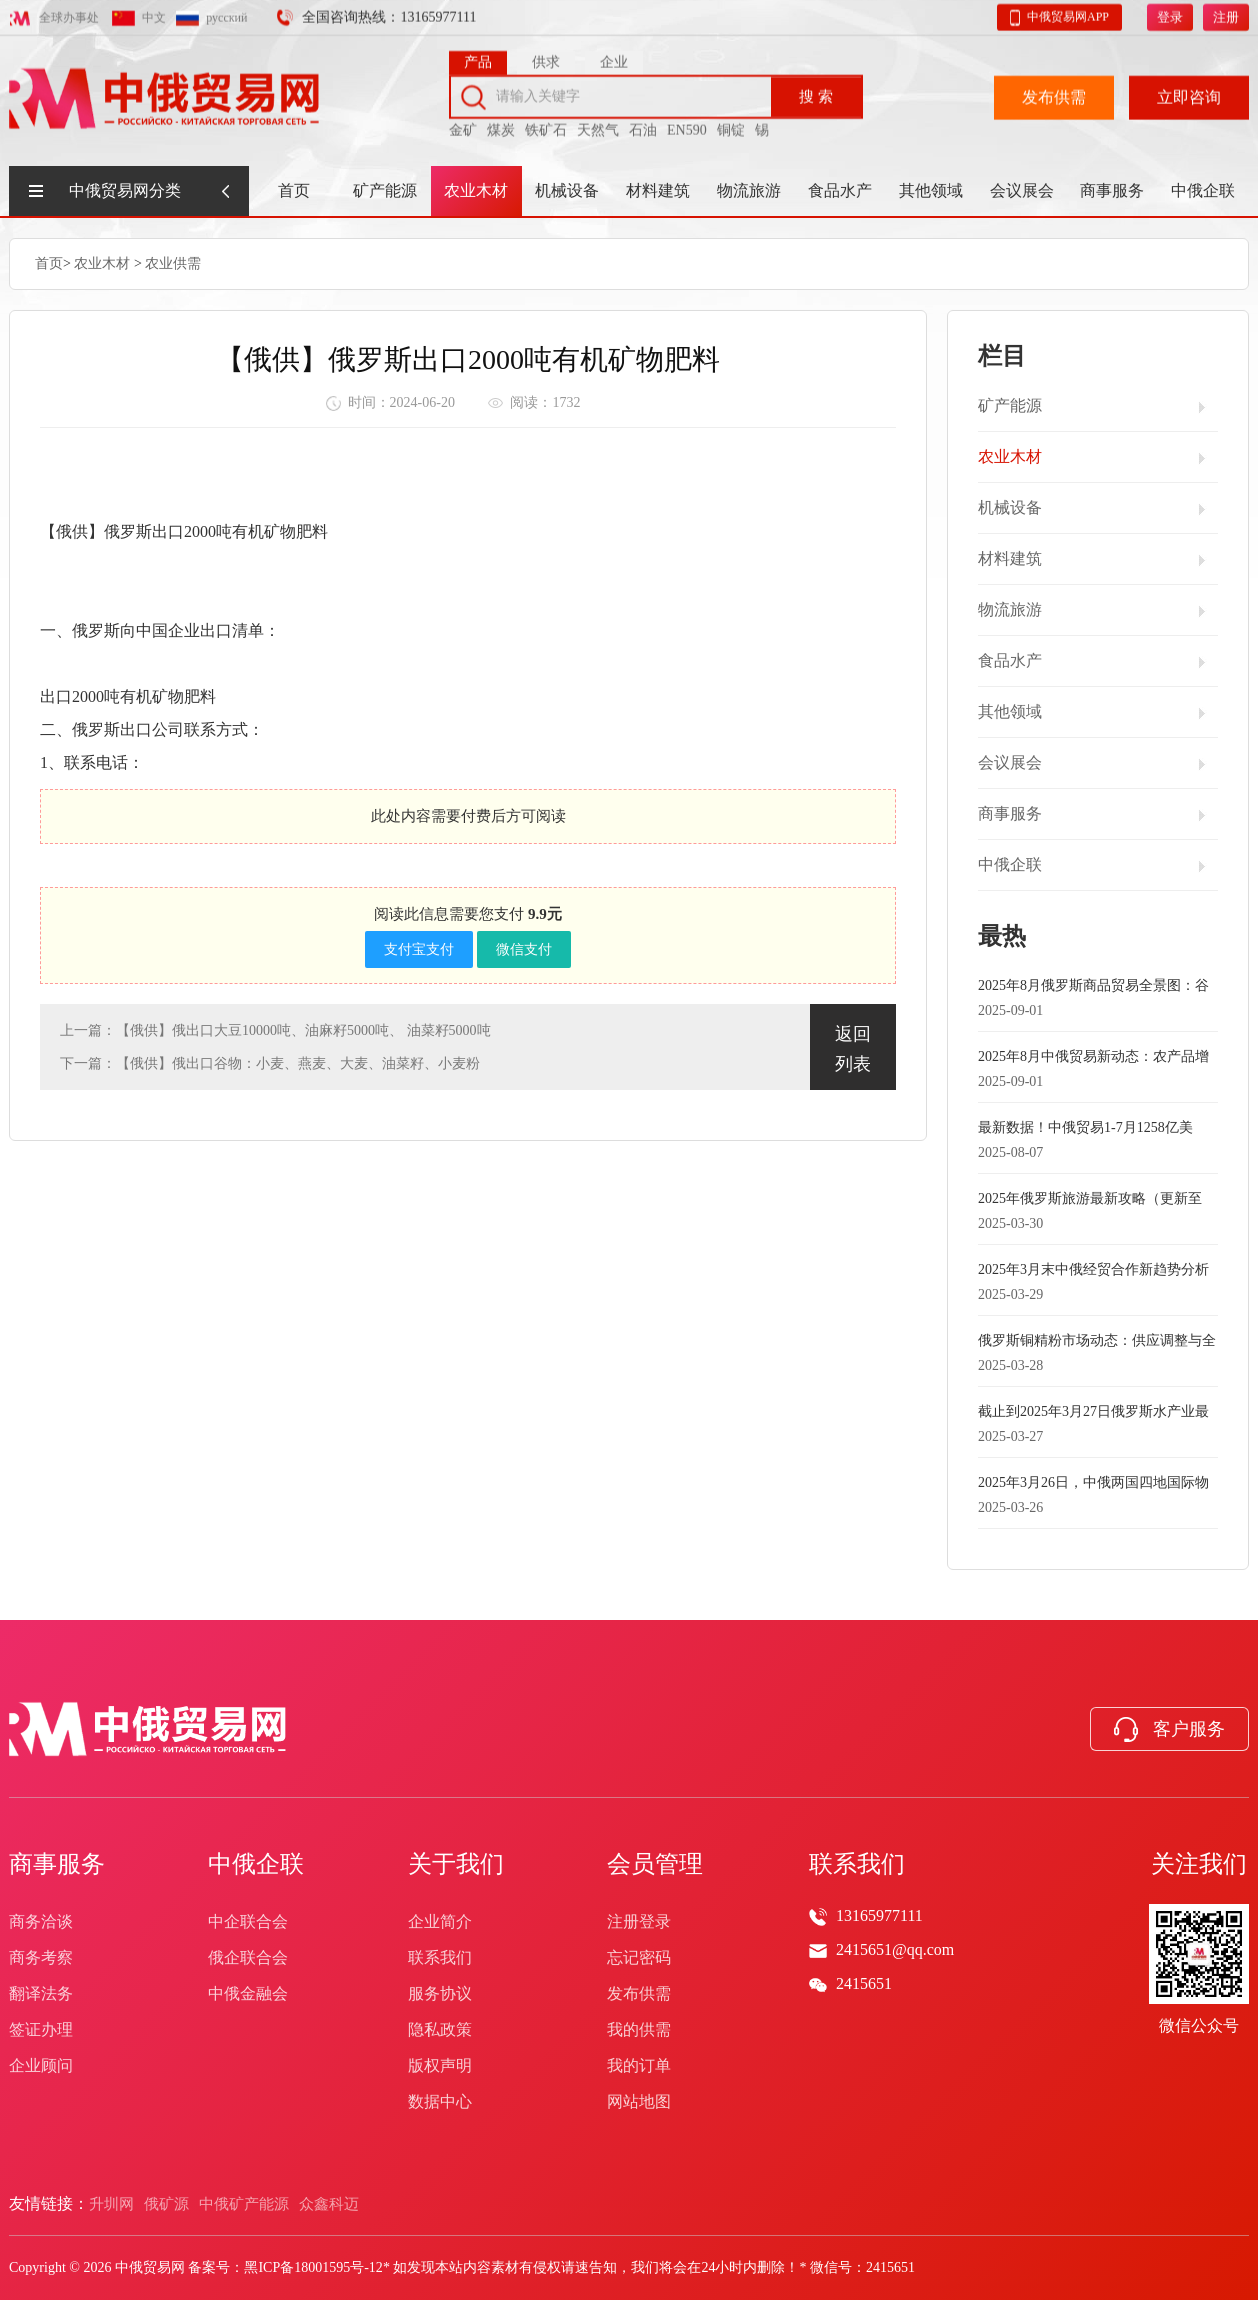 Image resolution: width=1258 pixels, height=2300 pixels. I want to click on 2415651@qq.com, so click(895, 1949).